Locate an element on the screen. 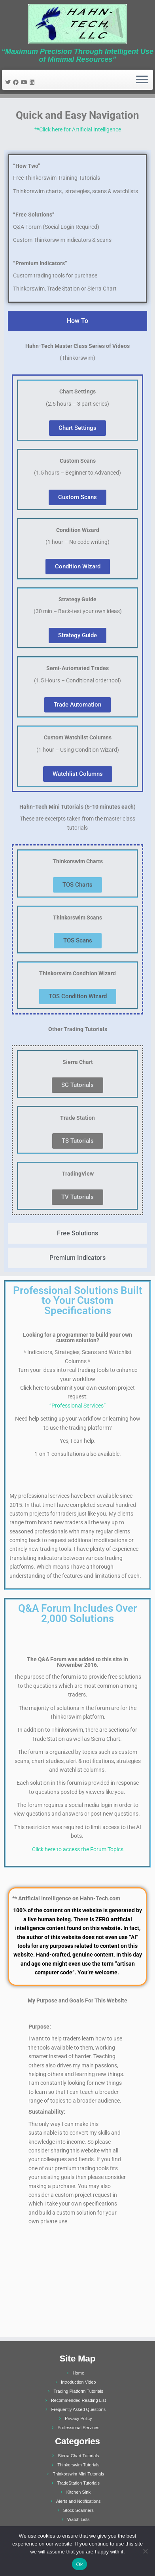 This screenshot has height=2576, width=155. Trading Platform Tutorials is located at coordinates (79, 2391).